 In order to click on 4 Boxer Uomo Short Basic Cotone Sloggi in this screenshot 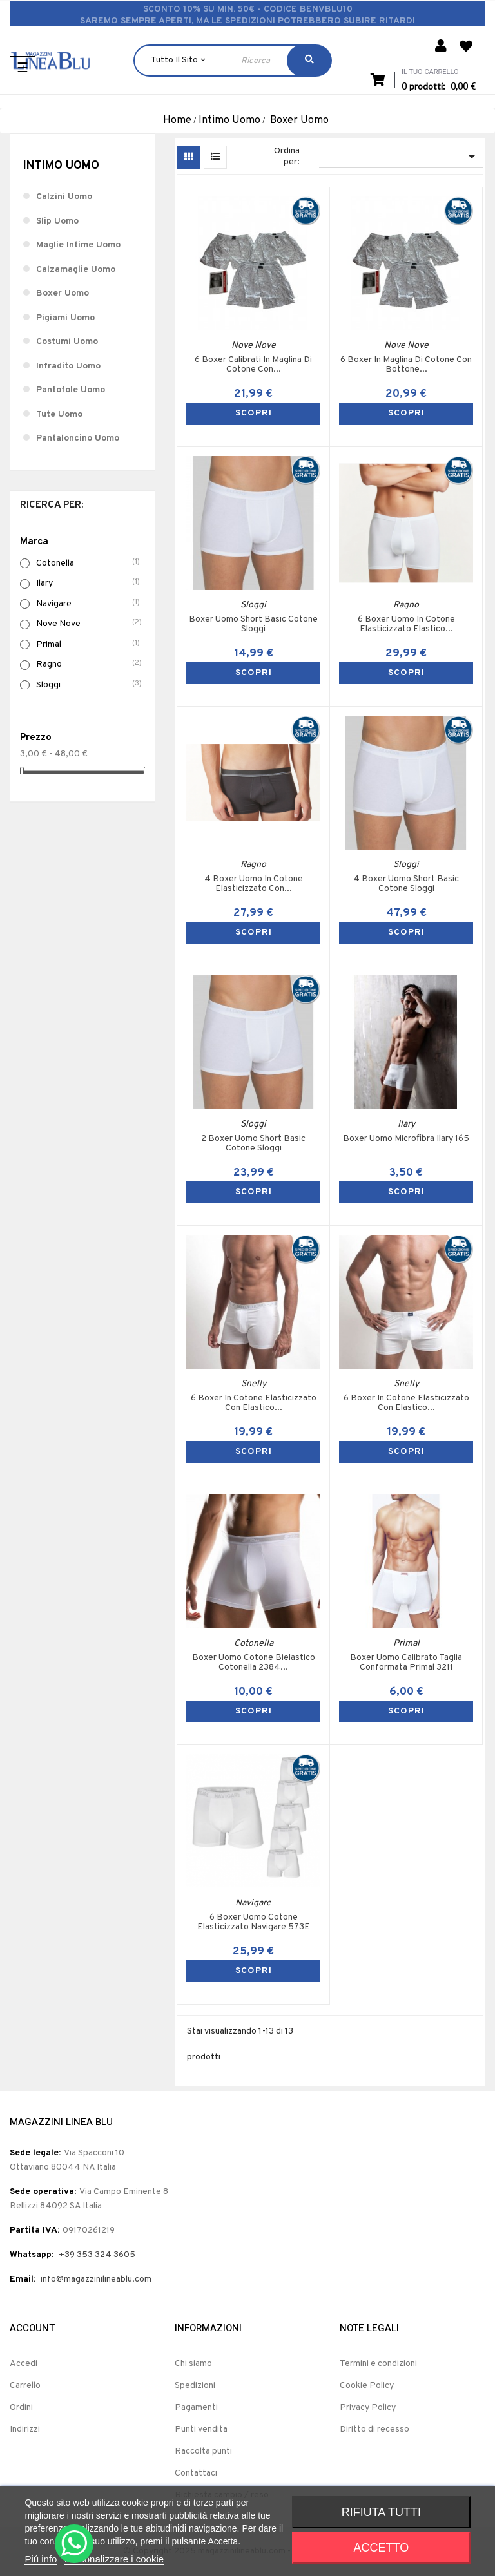, I will do `click(406, 884)`.